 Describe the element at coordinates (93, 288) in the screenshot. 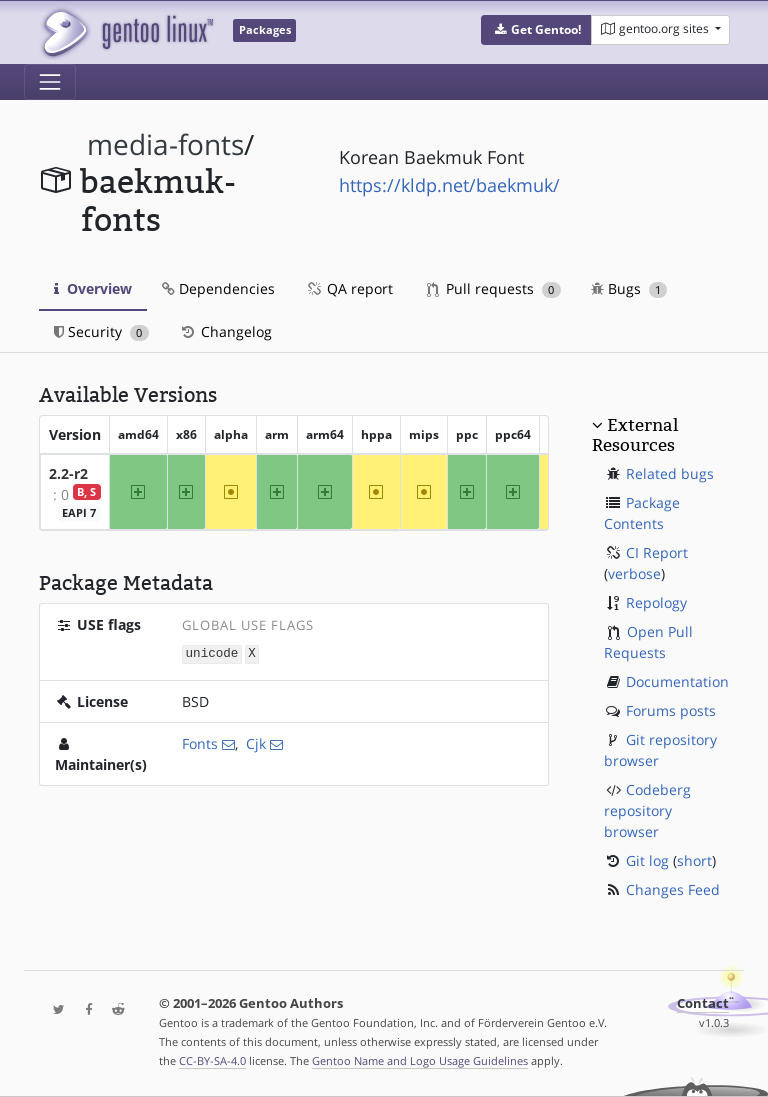

I see `Overview` at that location.